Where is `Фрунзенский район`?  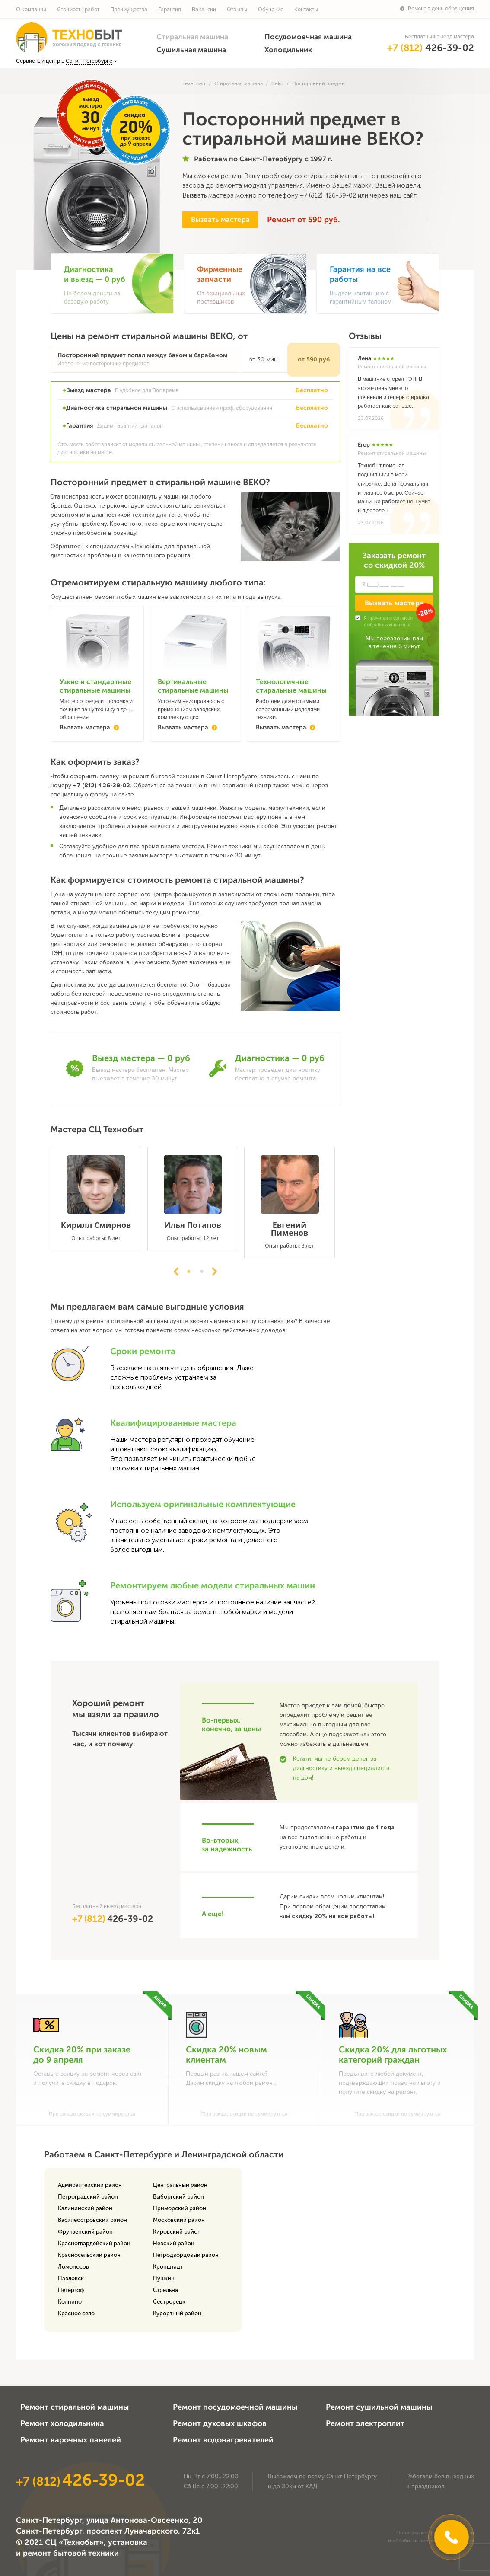 Фрунзенский район is located at coordinates (85, 2231).